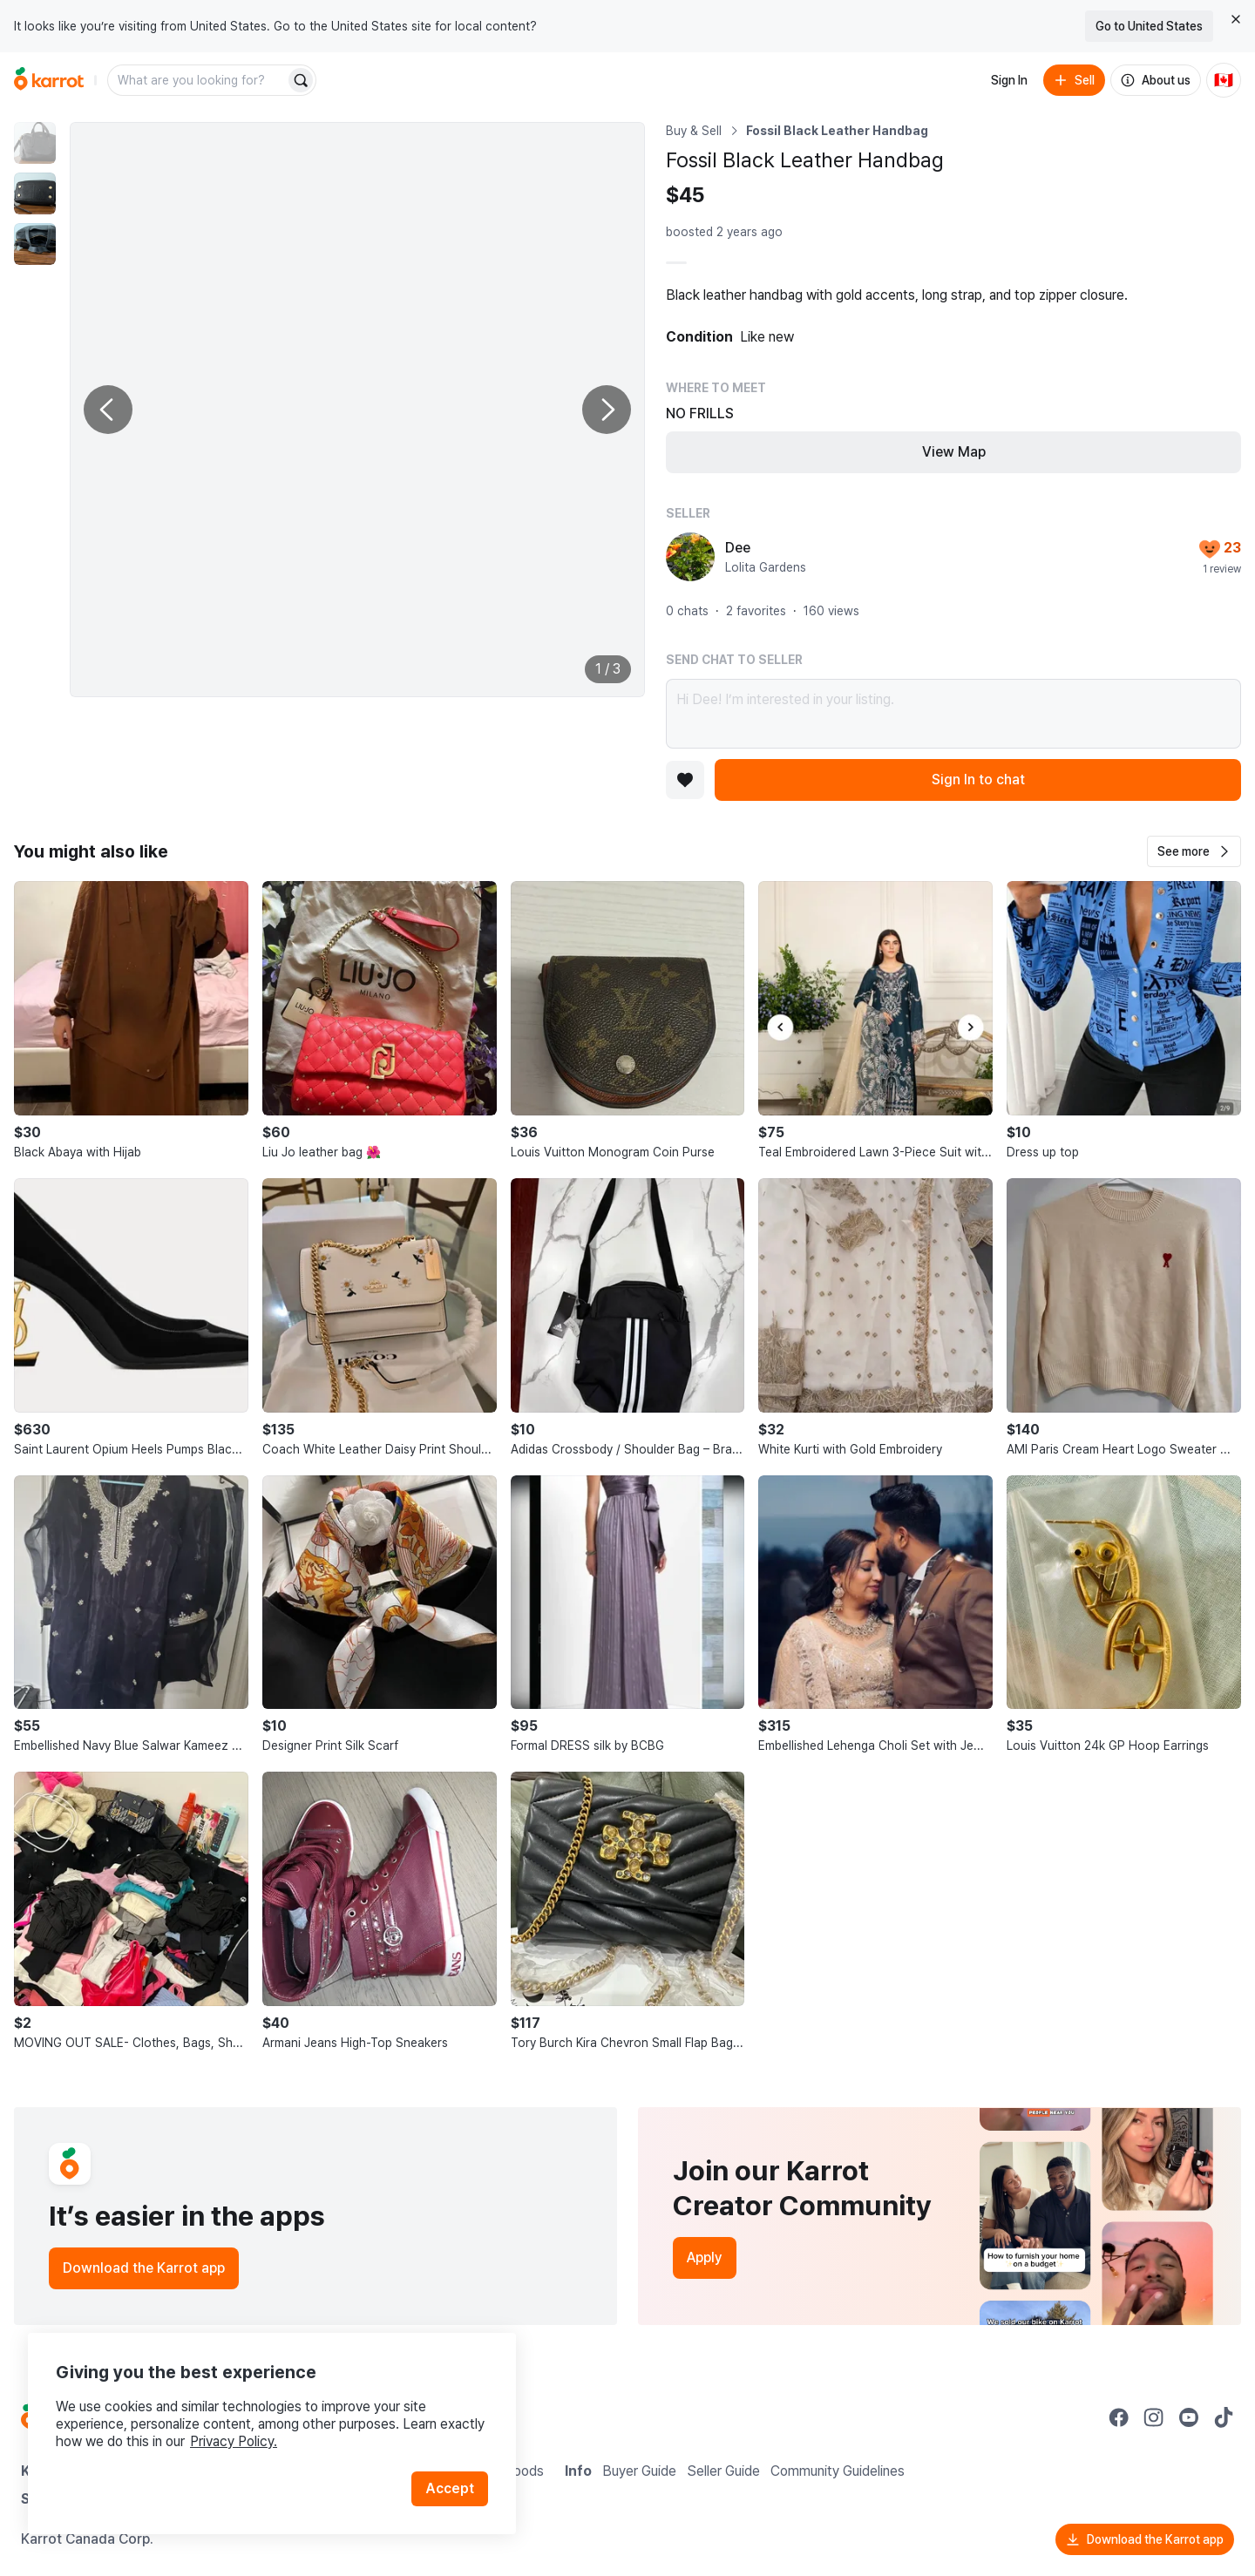 The height and width of the screenshot is (2576, 1255). What do you see at coordinates (953, 714) in the screenshot?
I see `Hi Dee! I’m interested in your listing.` at bounding box center [953, 714].